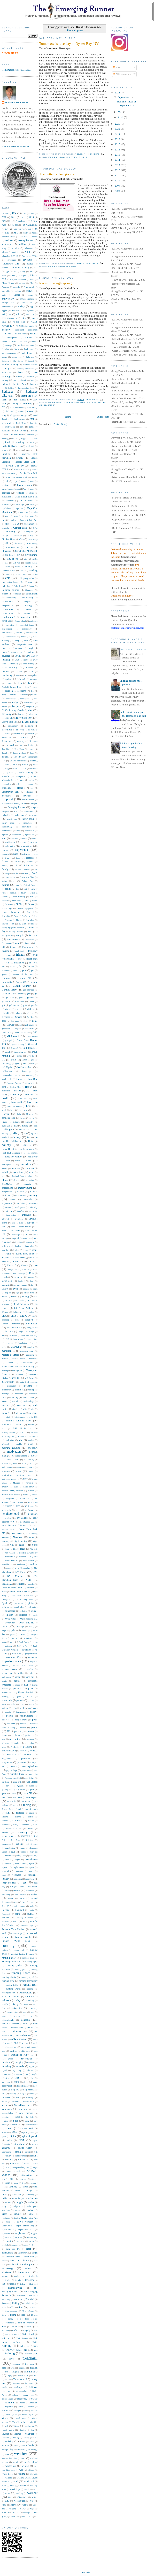  Describe the element at coordinates (19, 2319) in the screenshot. I see `tools` at that location.